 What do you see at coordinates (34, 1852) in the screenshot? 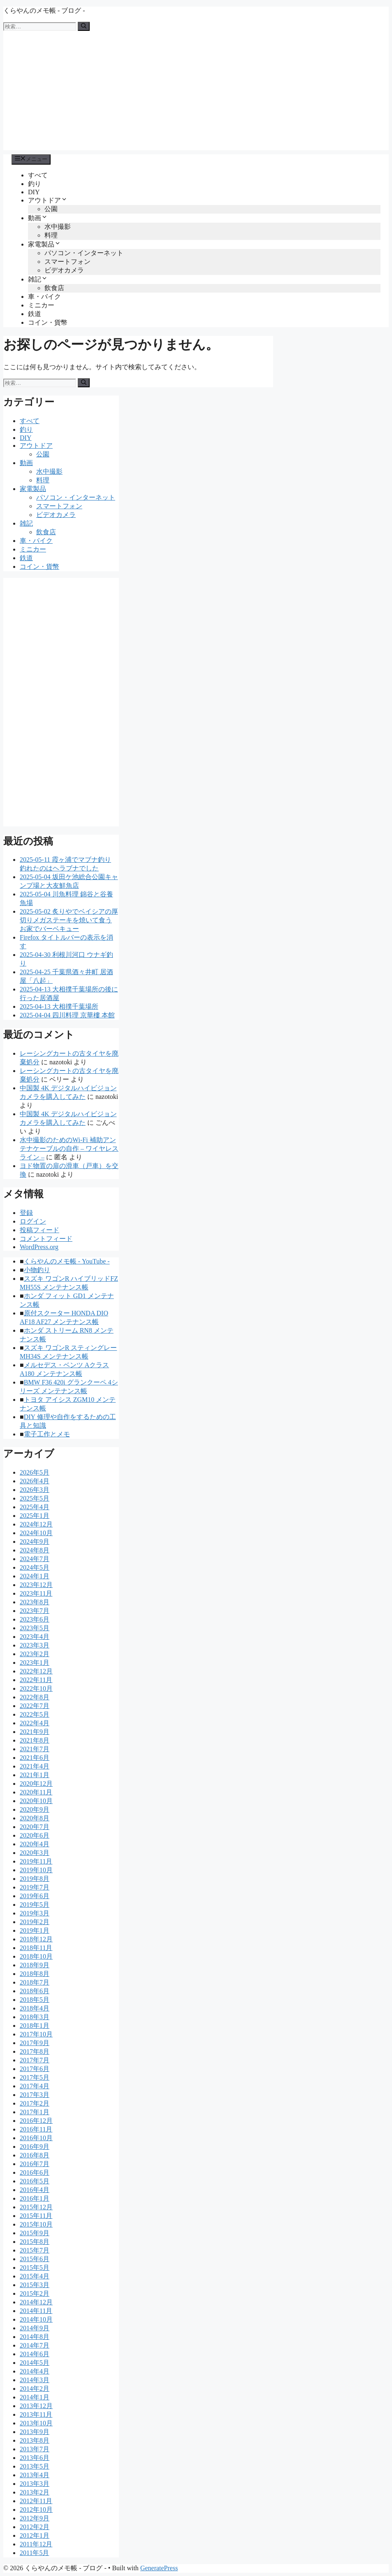
I see `2020年3月` at bounding box center [34, 1852].